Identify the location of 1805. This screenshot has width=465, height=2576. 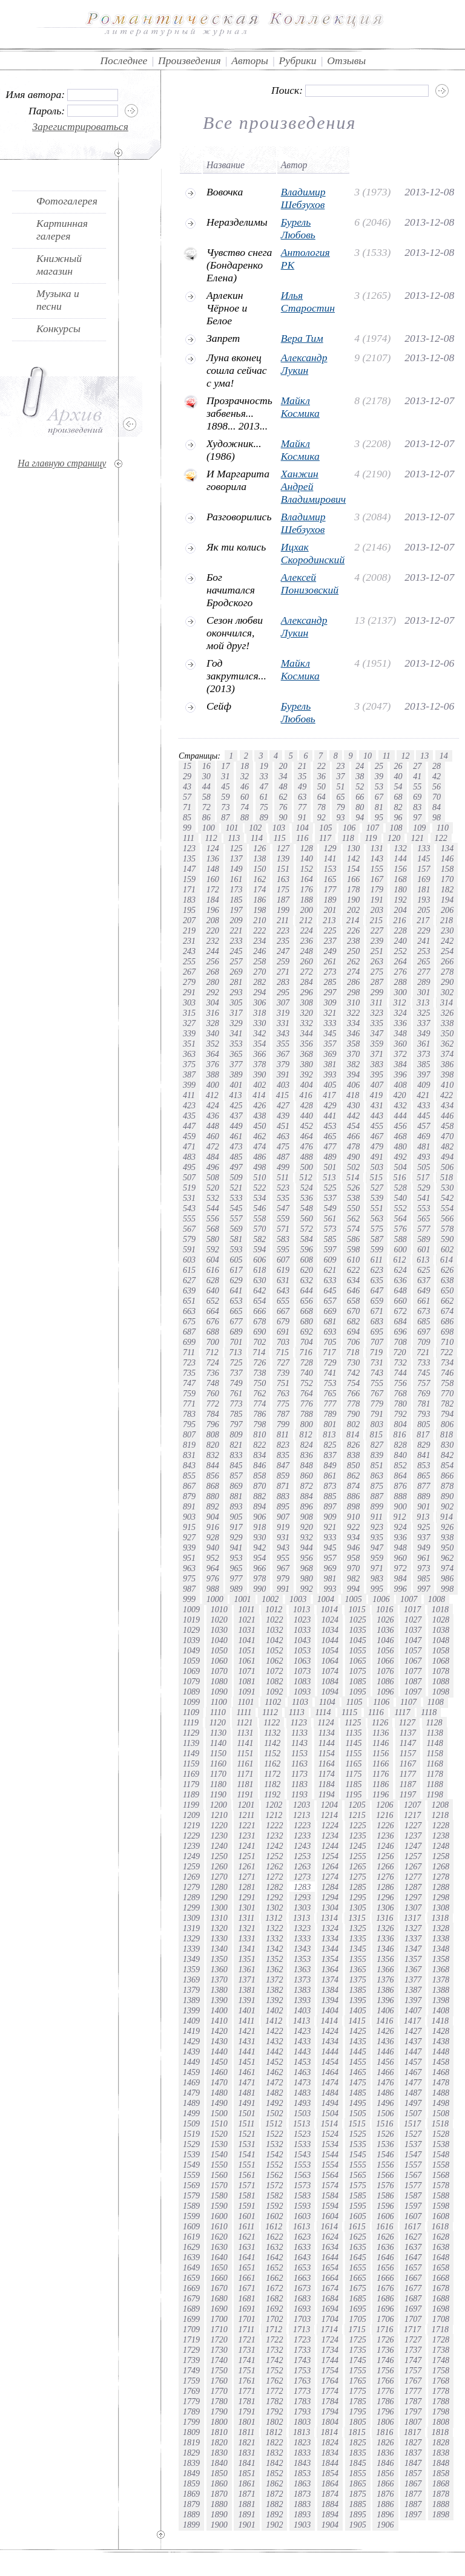
(358, 2422).